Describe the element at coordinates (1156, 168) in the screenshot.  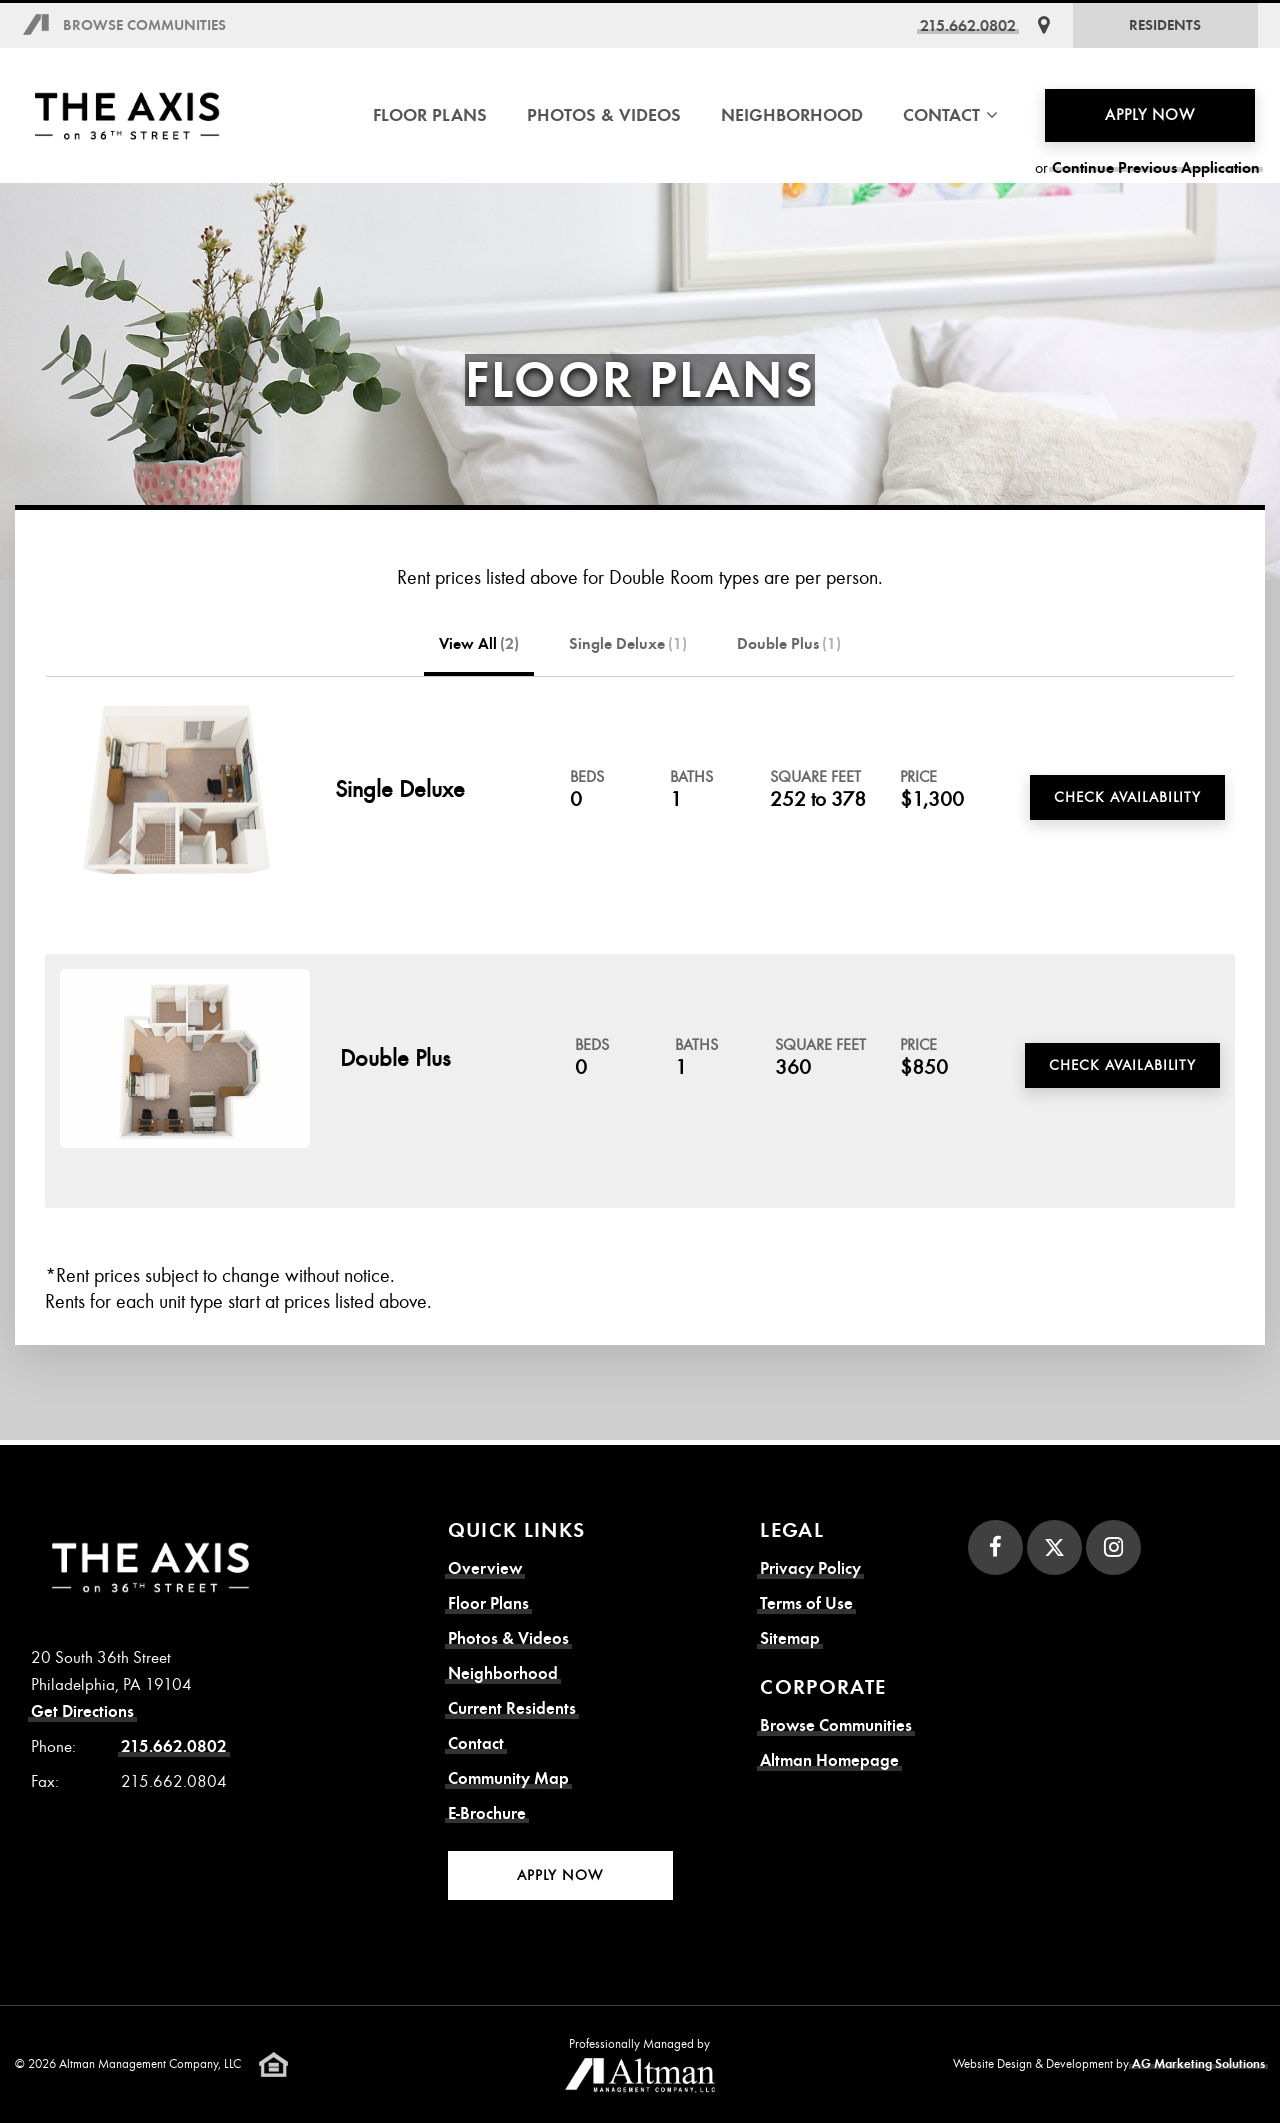
I see `Continue Previous Application` at that location.